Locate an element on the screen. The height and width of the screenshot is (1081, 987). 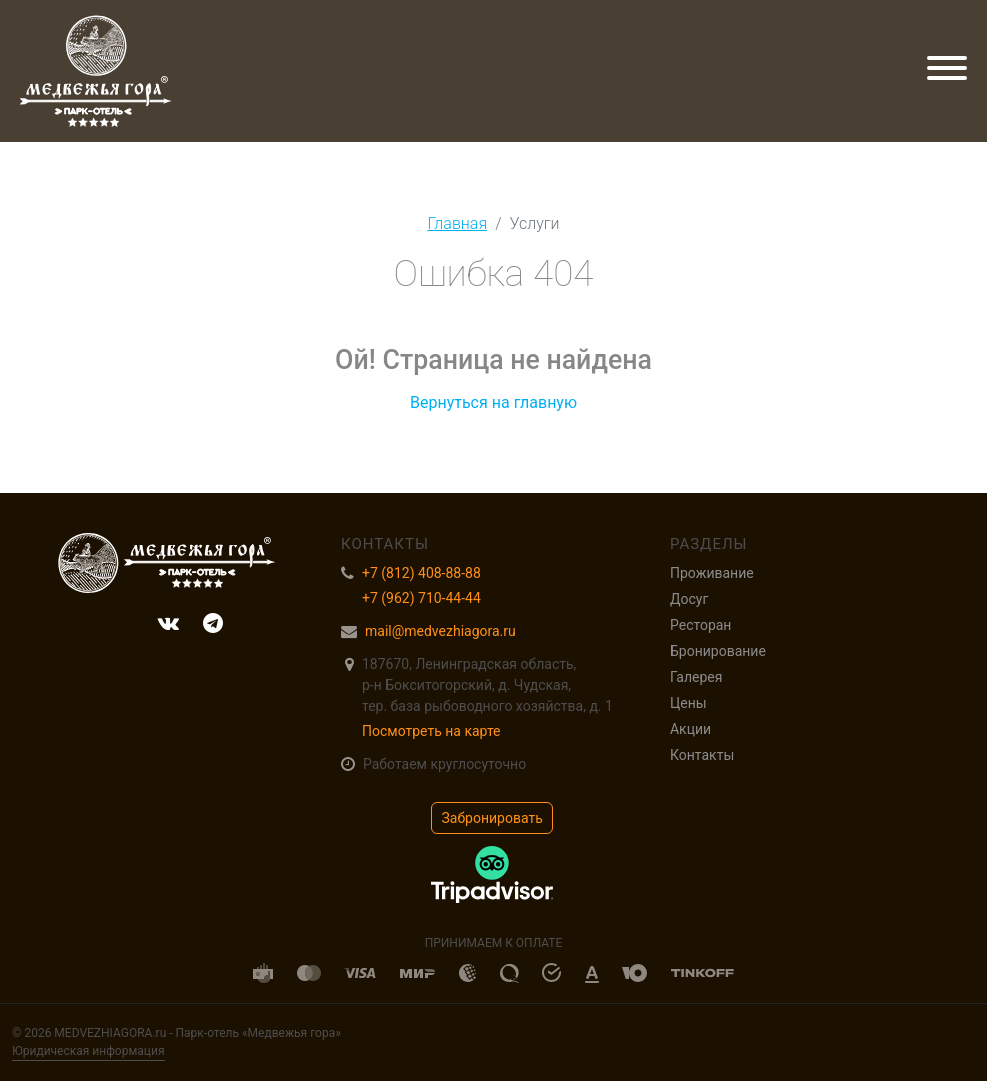
Цены is located at coordinates (688, 703).